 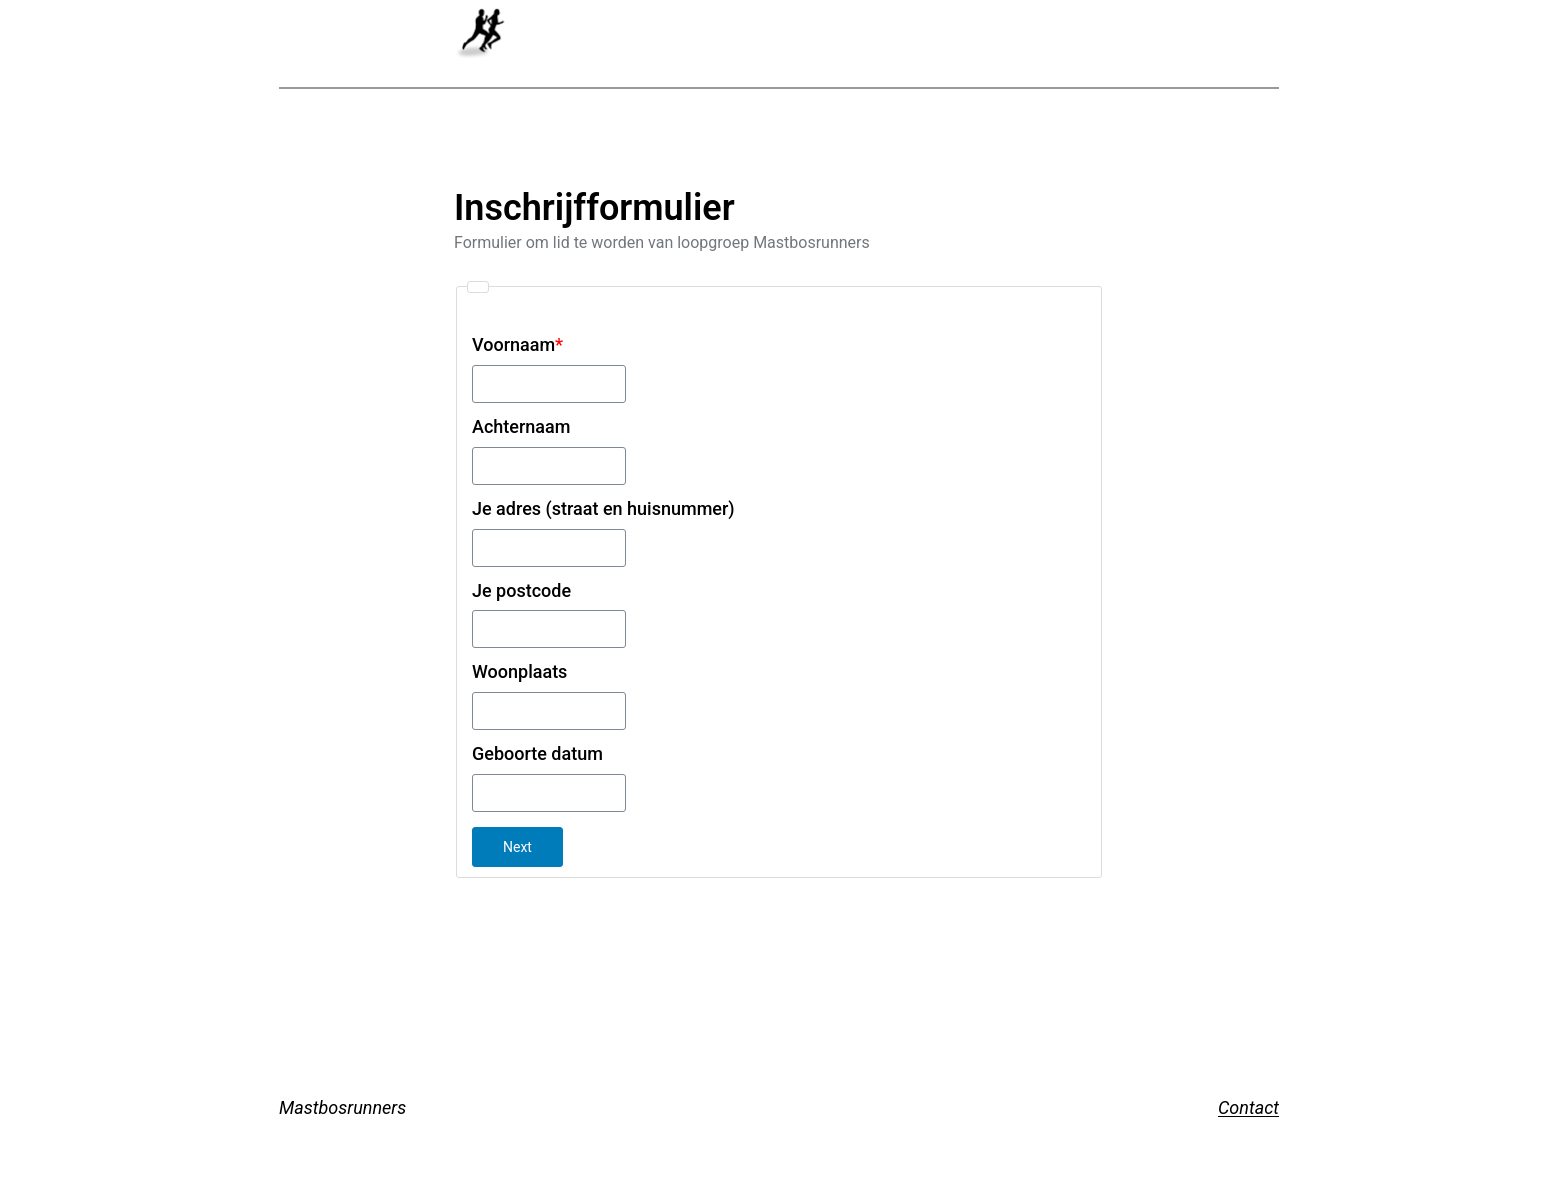 What do you see at coordinates (517, 344) in the screenshot?
I see `Voornaam` at bounding box center [517, 344].